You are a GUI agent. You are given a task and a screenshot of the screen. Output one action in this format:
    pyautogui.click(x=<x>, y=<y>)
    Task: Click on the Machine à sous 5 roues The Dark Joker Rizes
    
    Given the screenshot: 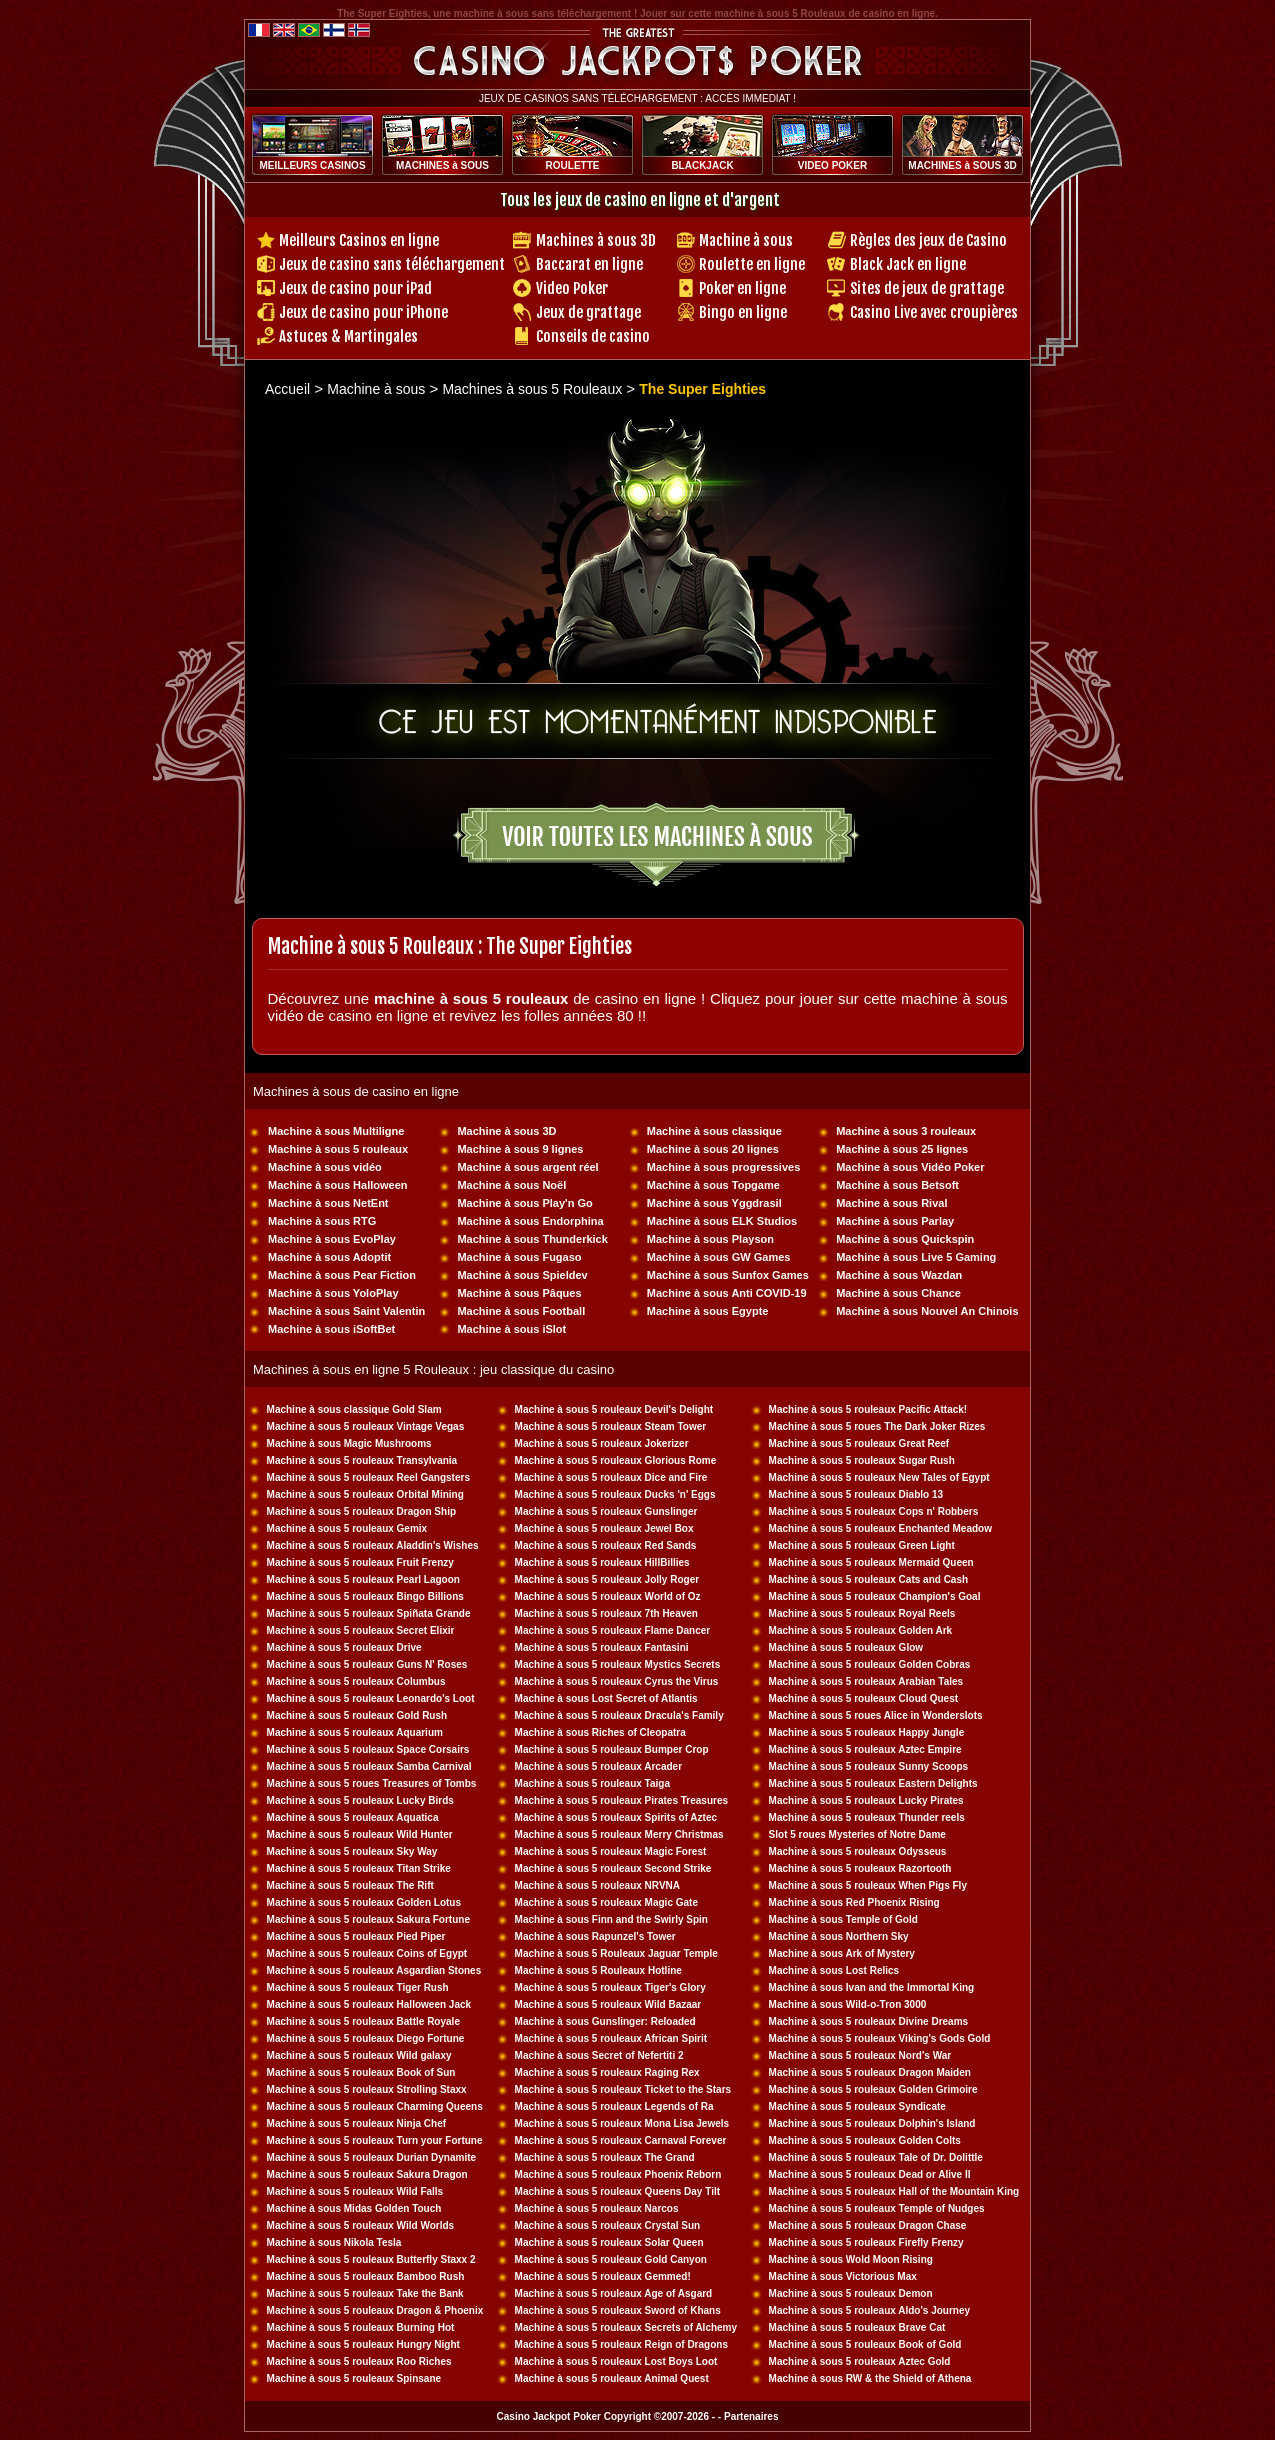 What is the action you would take?
    pyautogui.click(x=877, y=1426)
    